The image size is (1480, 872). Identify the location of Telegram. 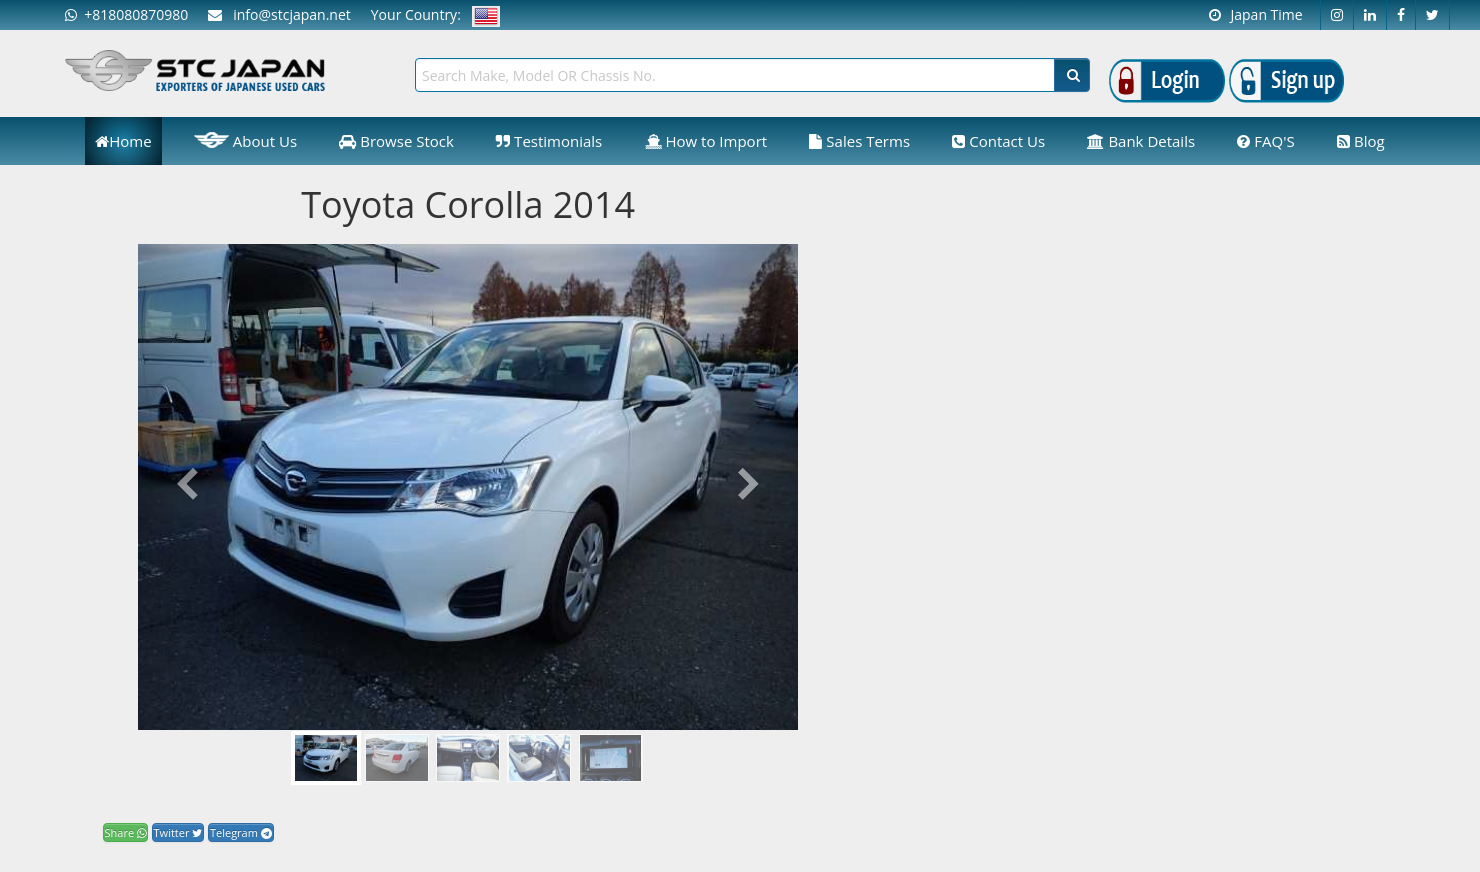
(241, 832).